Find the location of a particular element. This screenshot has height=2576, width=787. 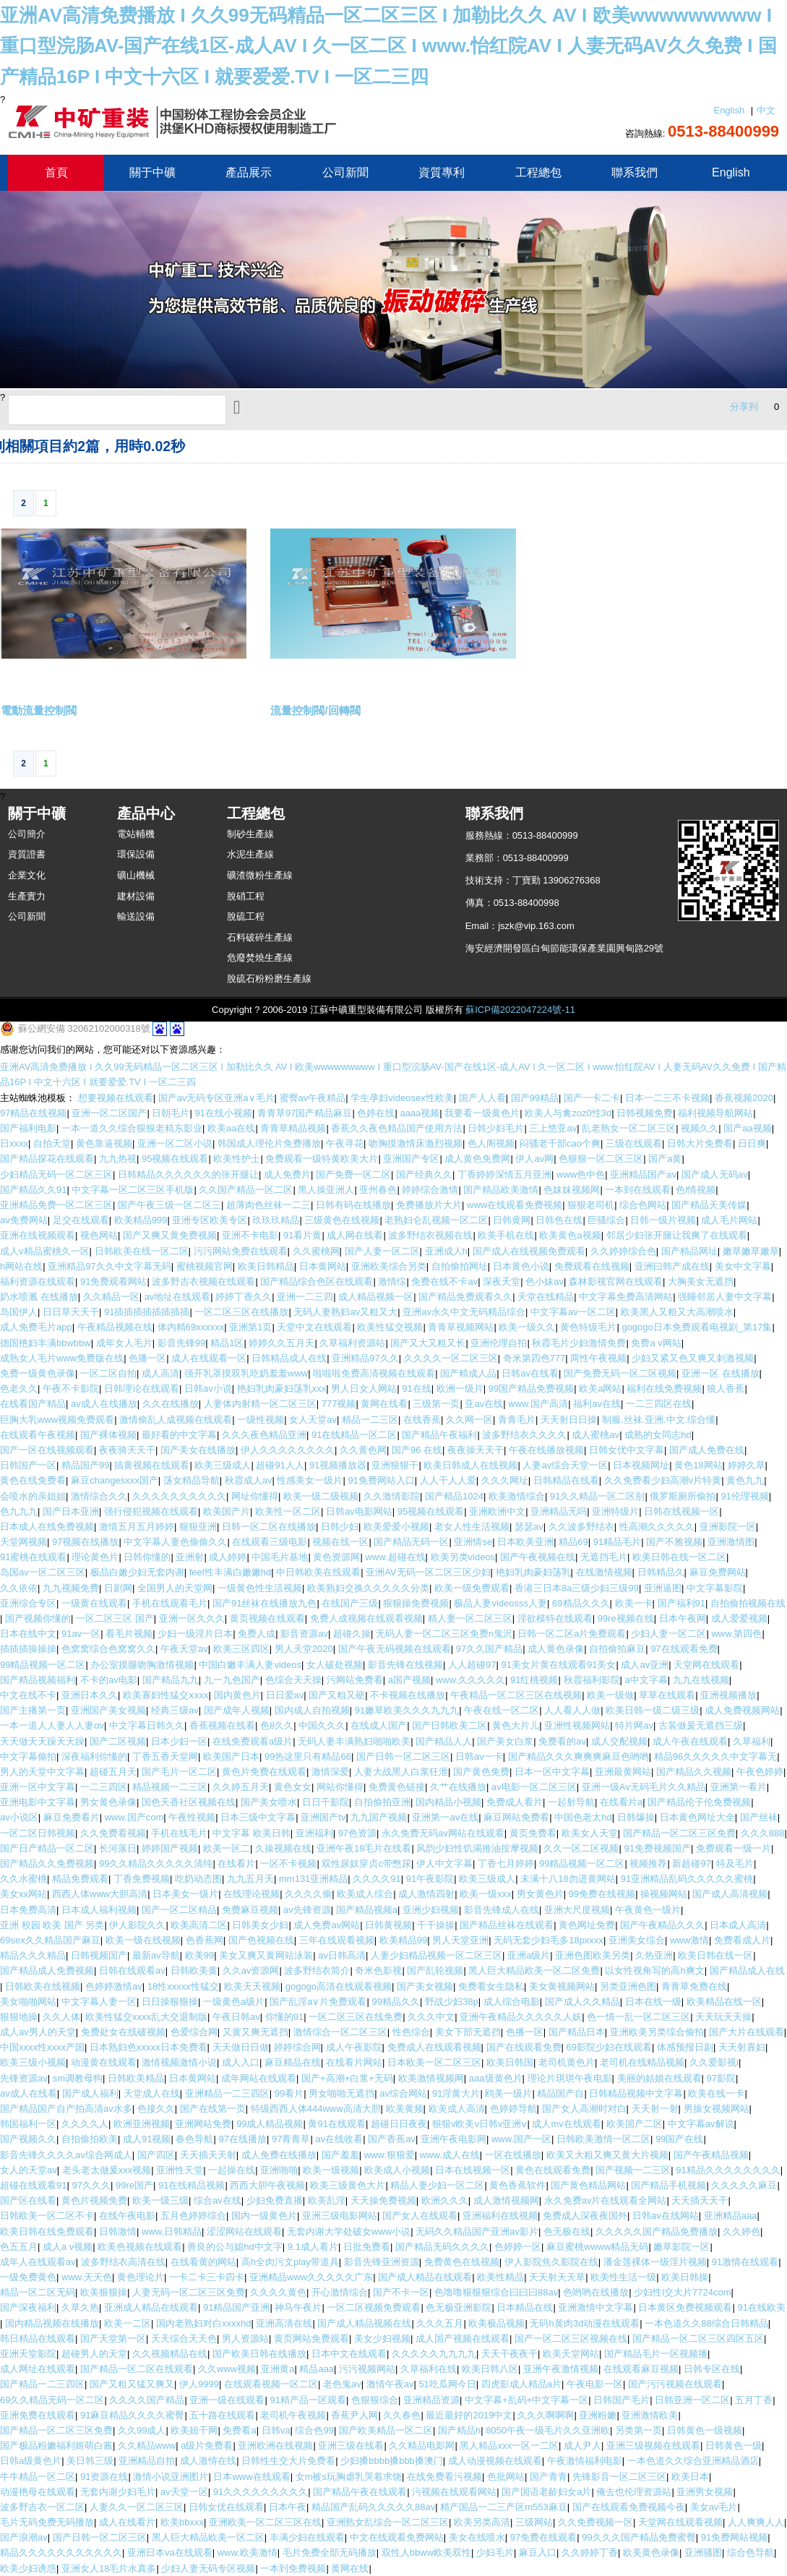

麻豆入口 is located at coordinates (537, 2552).